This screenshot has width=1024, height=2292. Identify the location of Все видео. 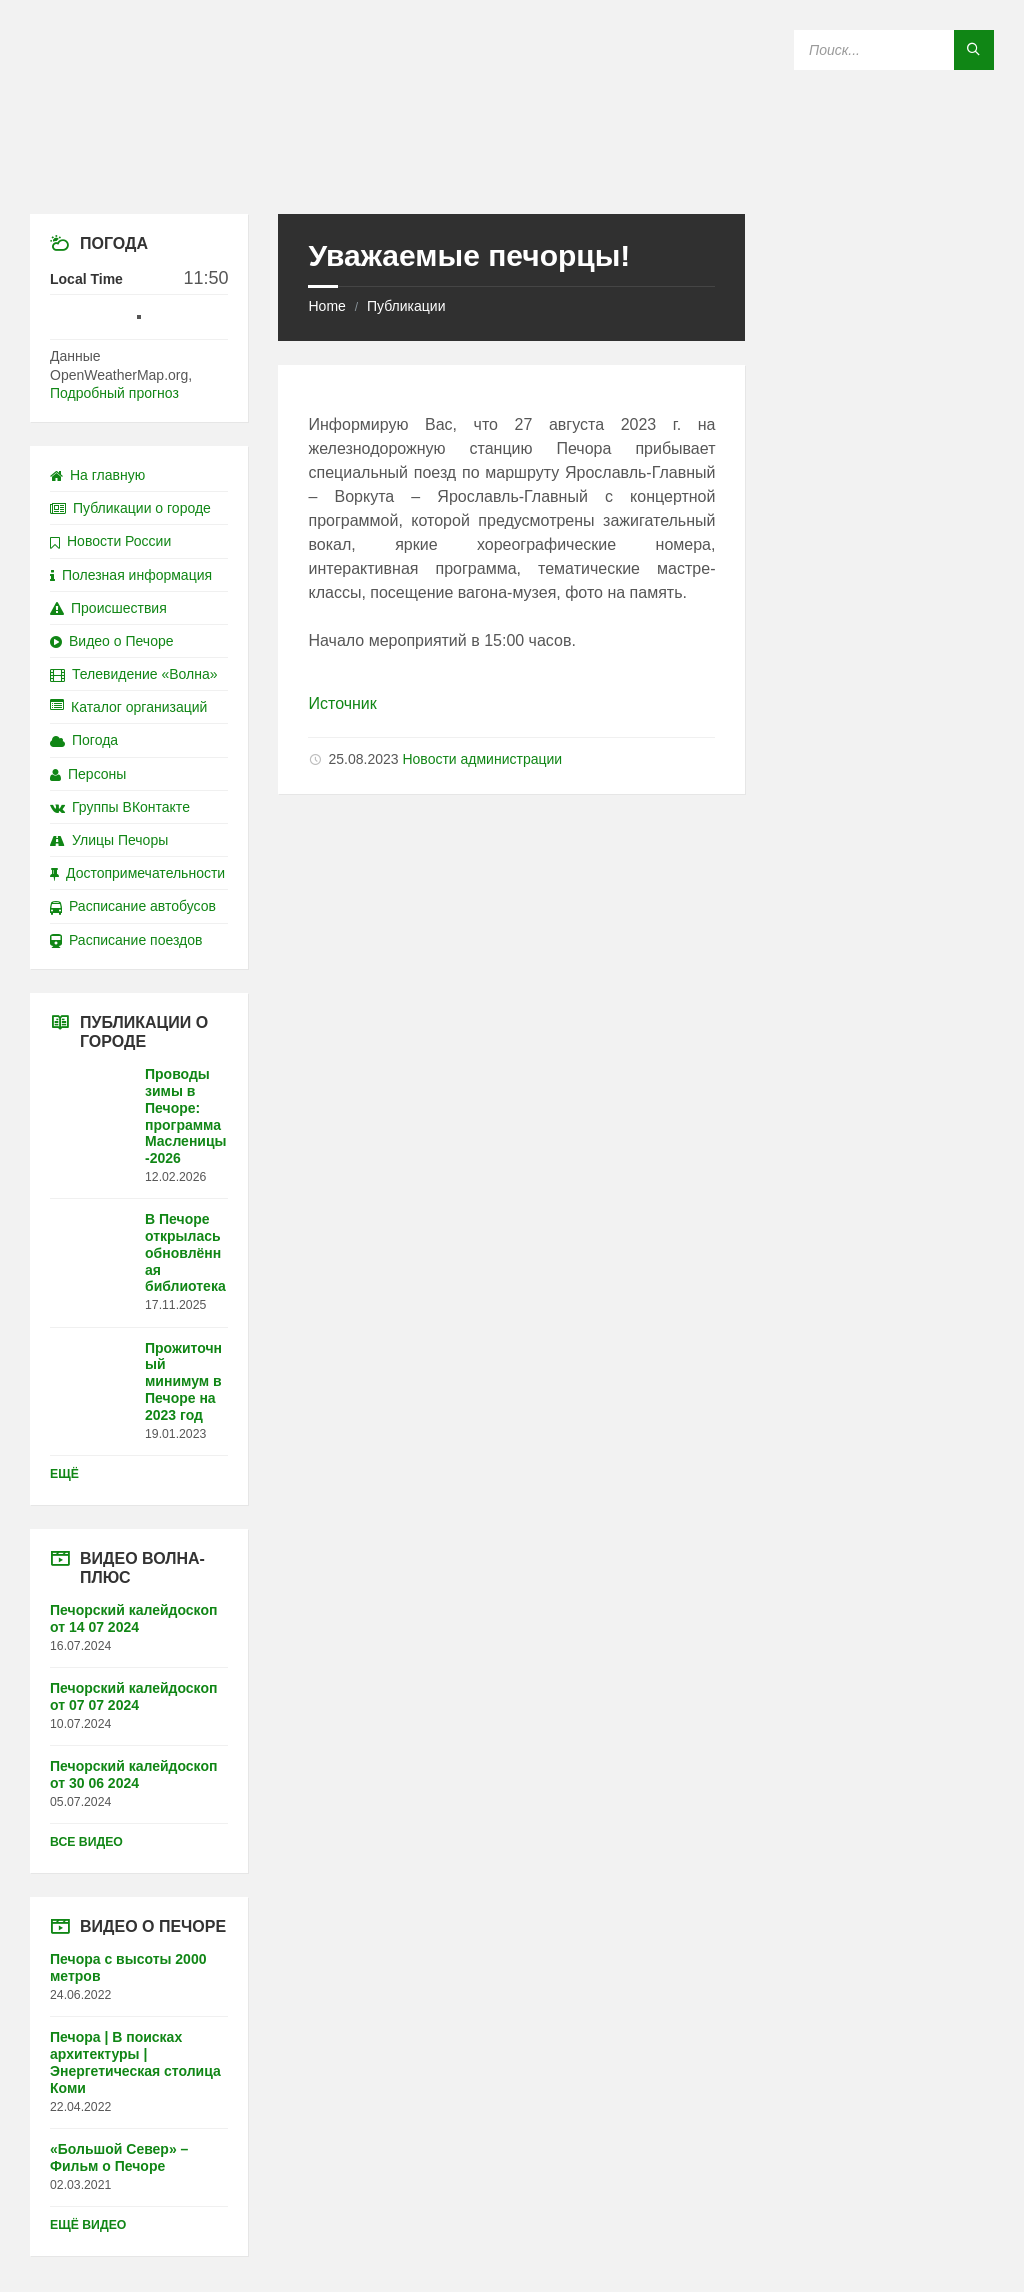
(86, 1842).